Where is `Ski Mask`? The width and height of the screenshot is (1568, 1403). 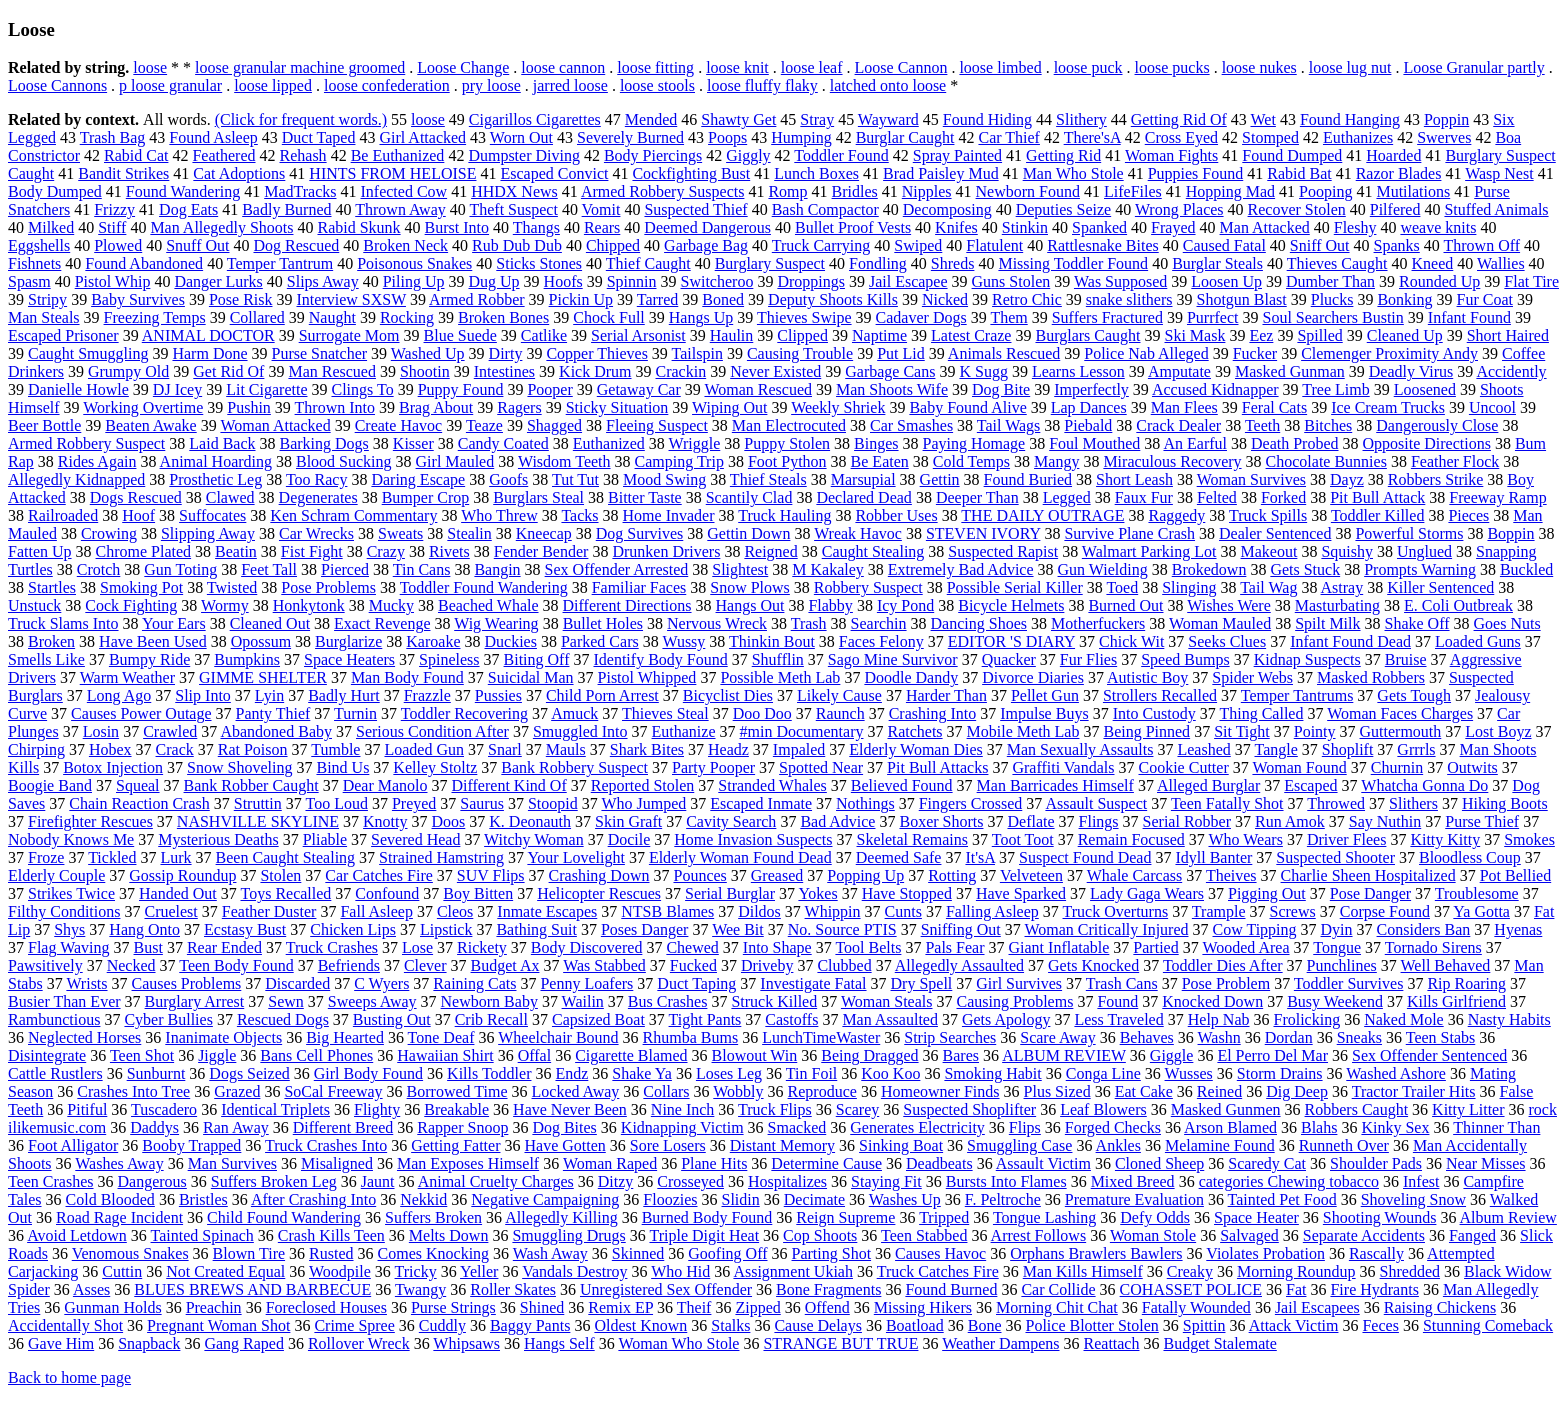 Ski Mask is located at coordinates (1195, 335).